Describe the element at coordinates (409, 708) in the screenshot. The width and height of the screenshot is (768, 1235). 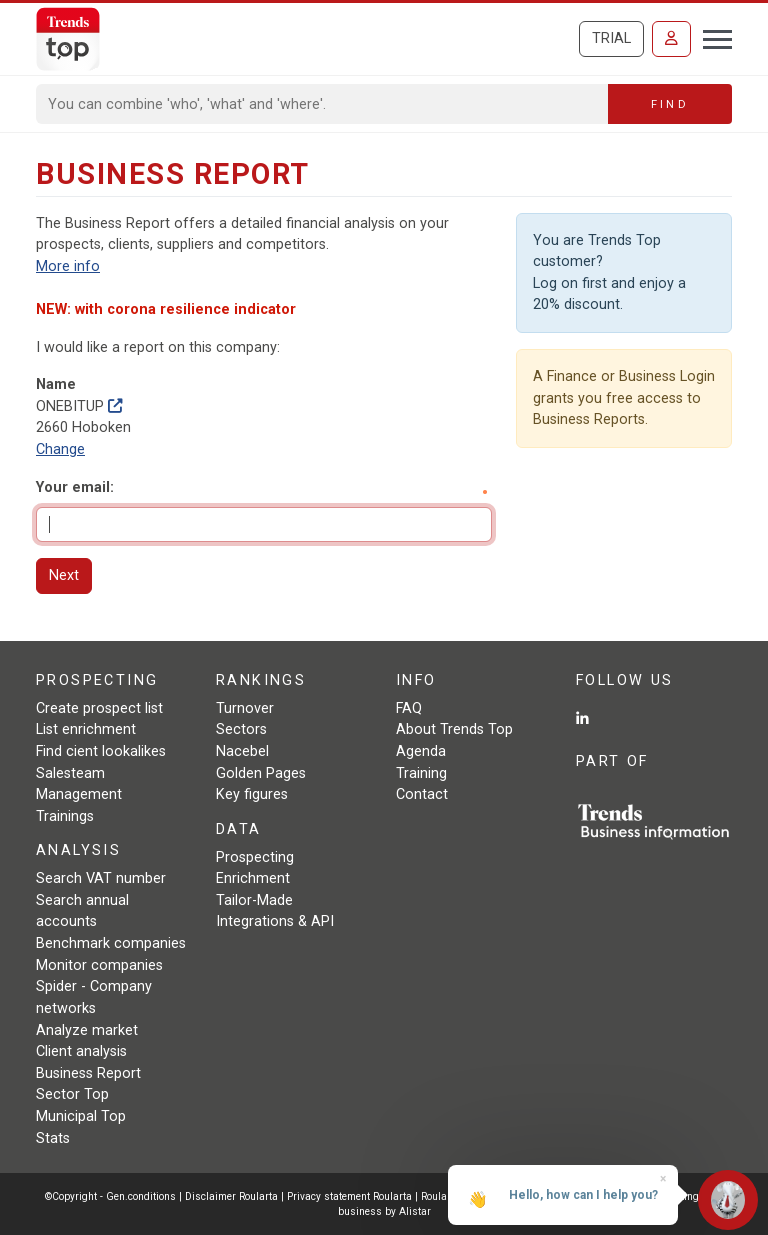
I see `FAQ` at that location.